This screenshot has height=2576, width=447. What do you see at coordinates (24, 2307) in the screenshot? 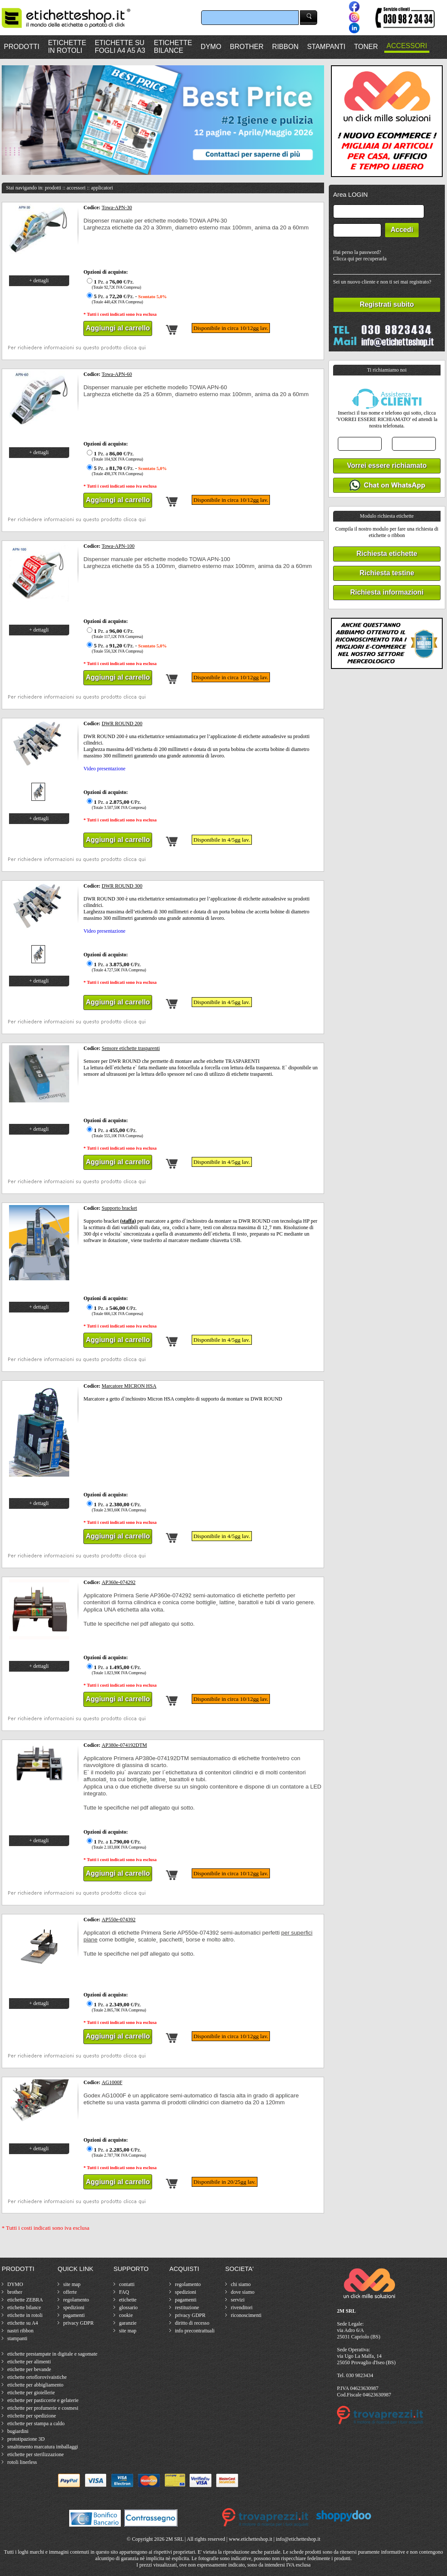
I see `etichette bilance` at bounding box center [24, 2307].